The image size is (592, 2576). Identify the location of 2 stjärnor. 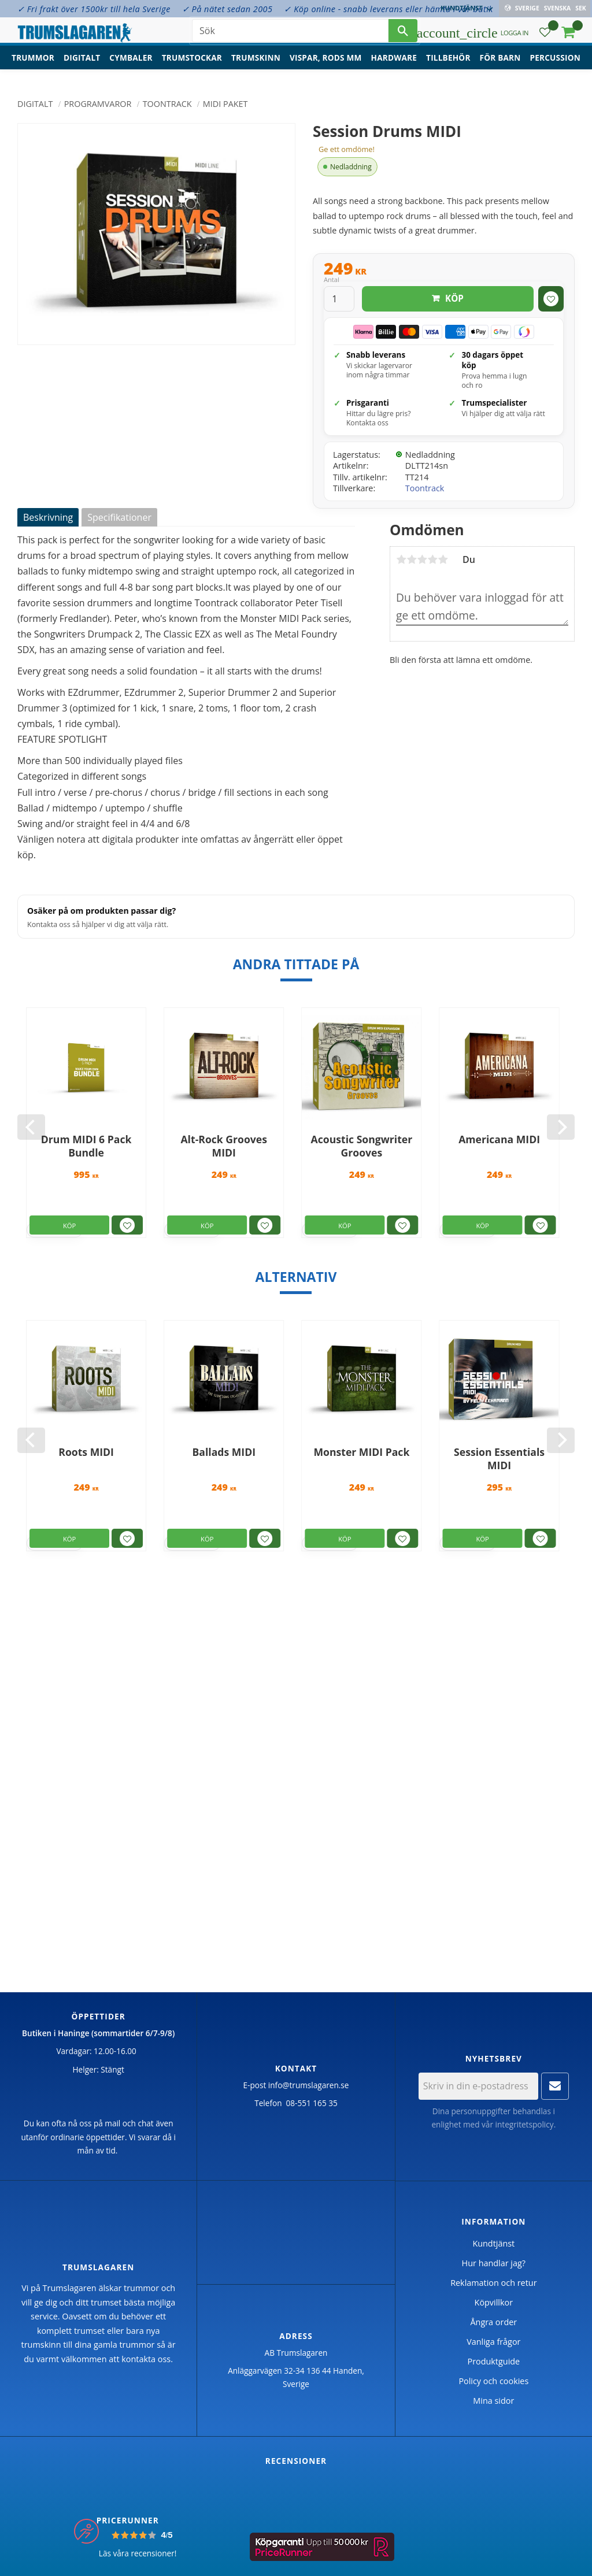
(411, 559).